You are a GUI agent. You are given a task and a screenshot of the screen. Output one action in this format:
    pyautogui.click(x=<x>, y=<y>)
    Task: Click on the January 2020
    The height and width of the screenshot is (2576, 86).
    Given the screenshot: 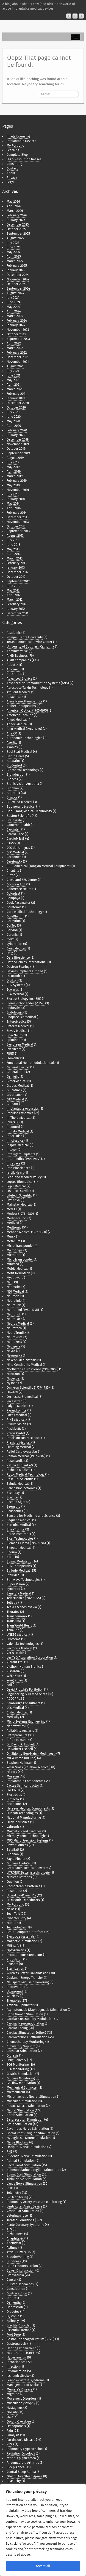 What is the action you would take?
    pyautogui.click(x=16, y=435)
    